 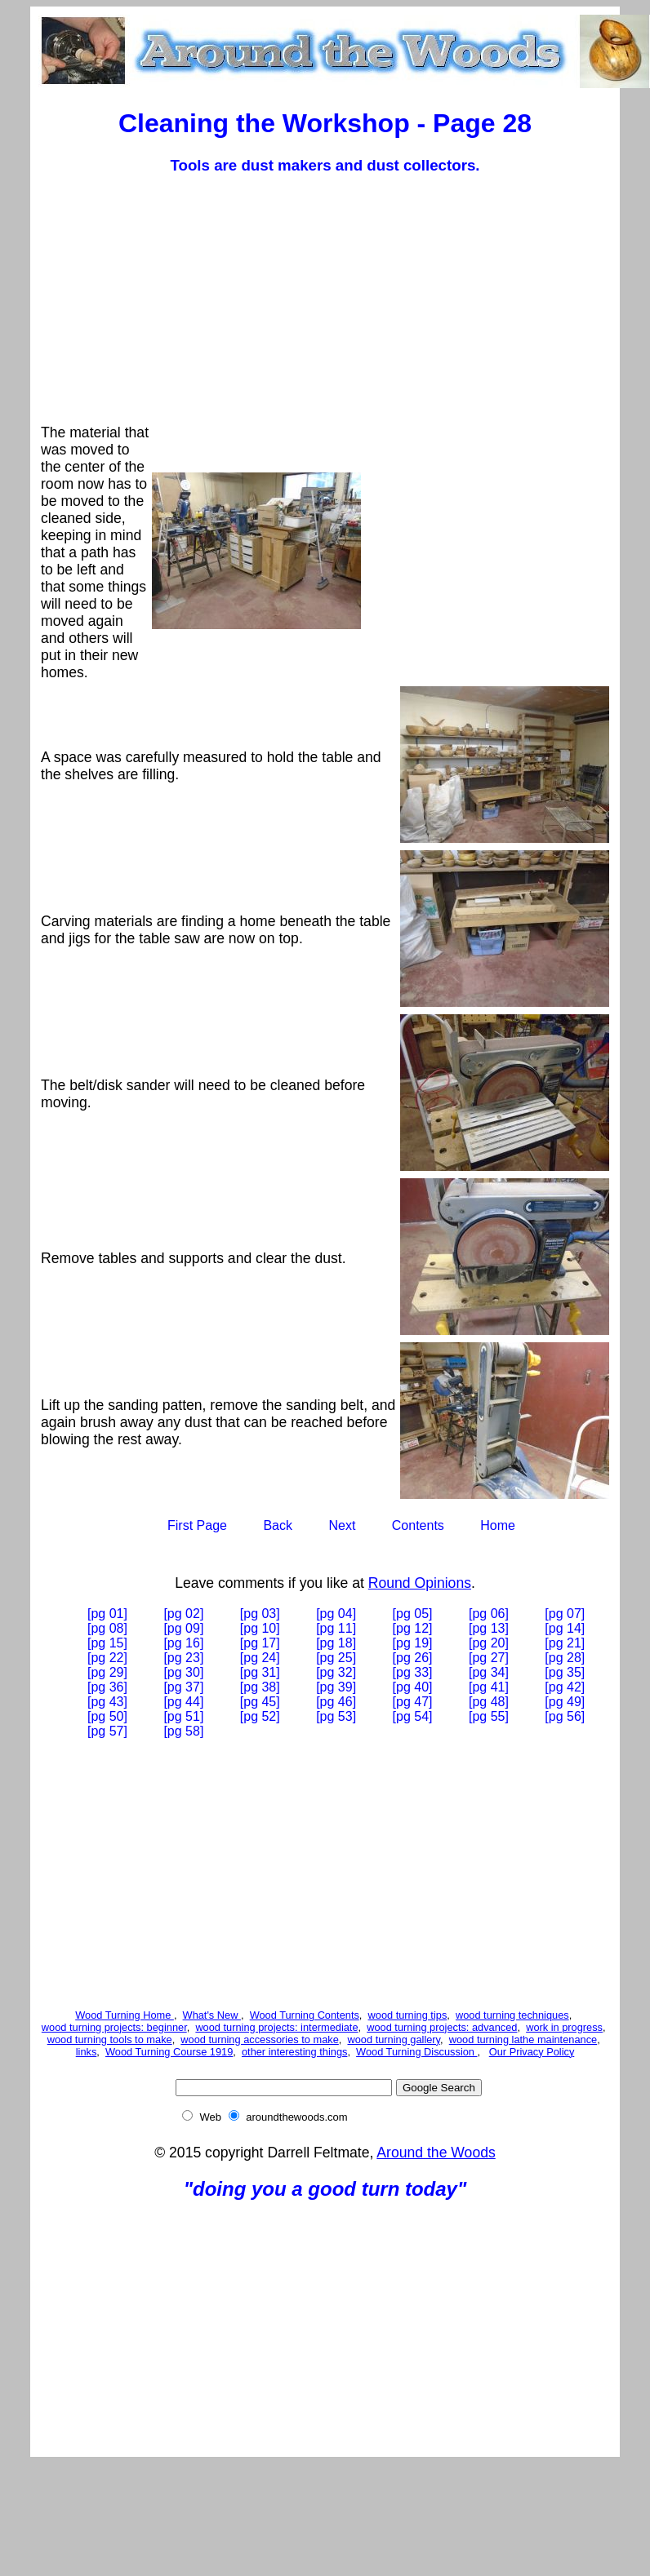 What do you see at coordinates (413, 1672) in the screenshot?
I see `[pg 33]` at bounding box center [413, 1672].